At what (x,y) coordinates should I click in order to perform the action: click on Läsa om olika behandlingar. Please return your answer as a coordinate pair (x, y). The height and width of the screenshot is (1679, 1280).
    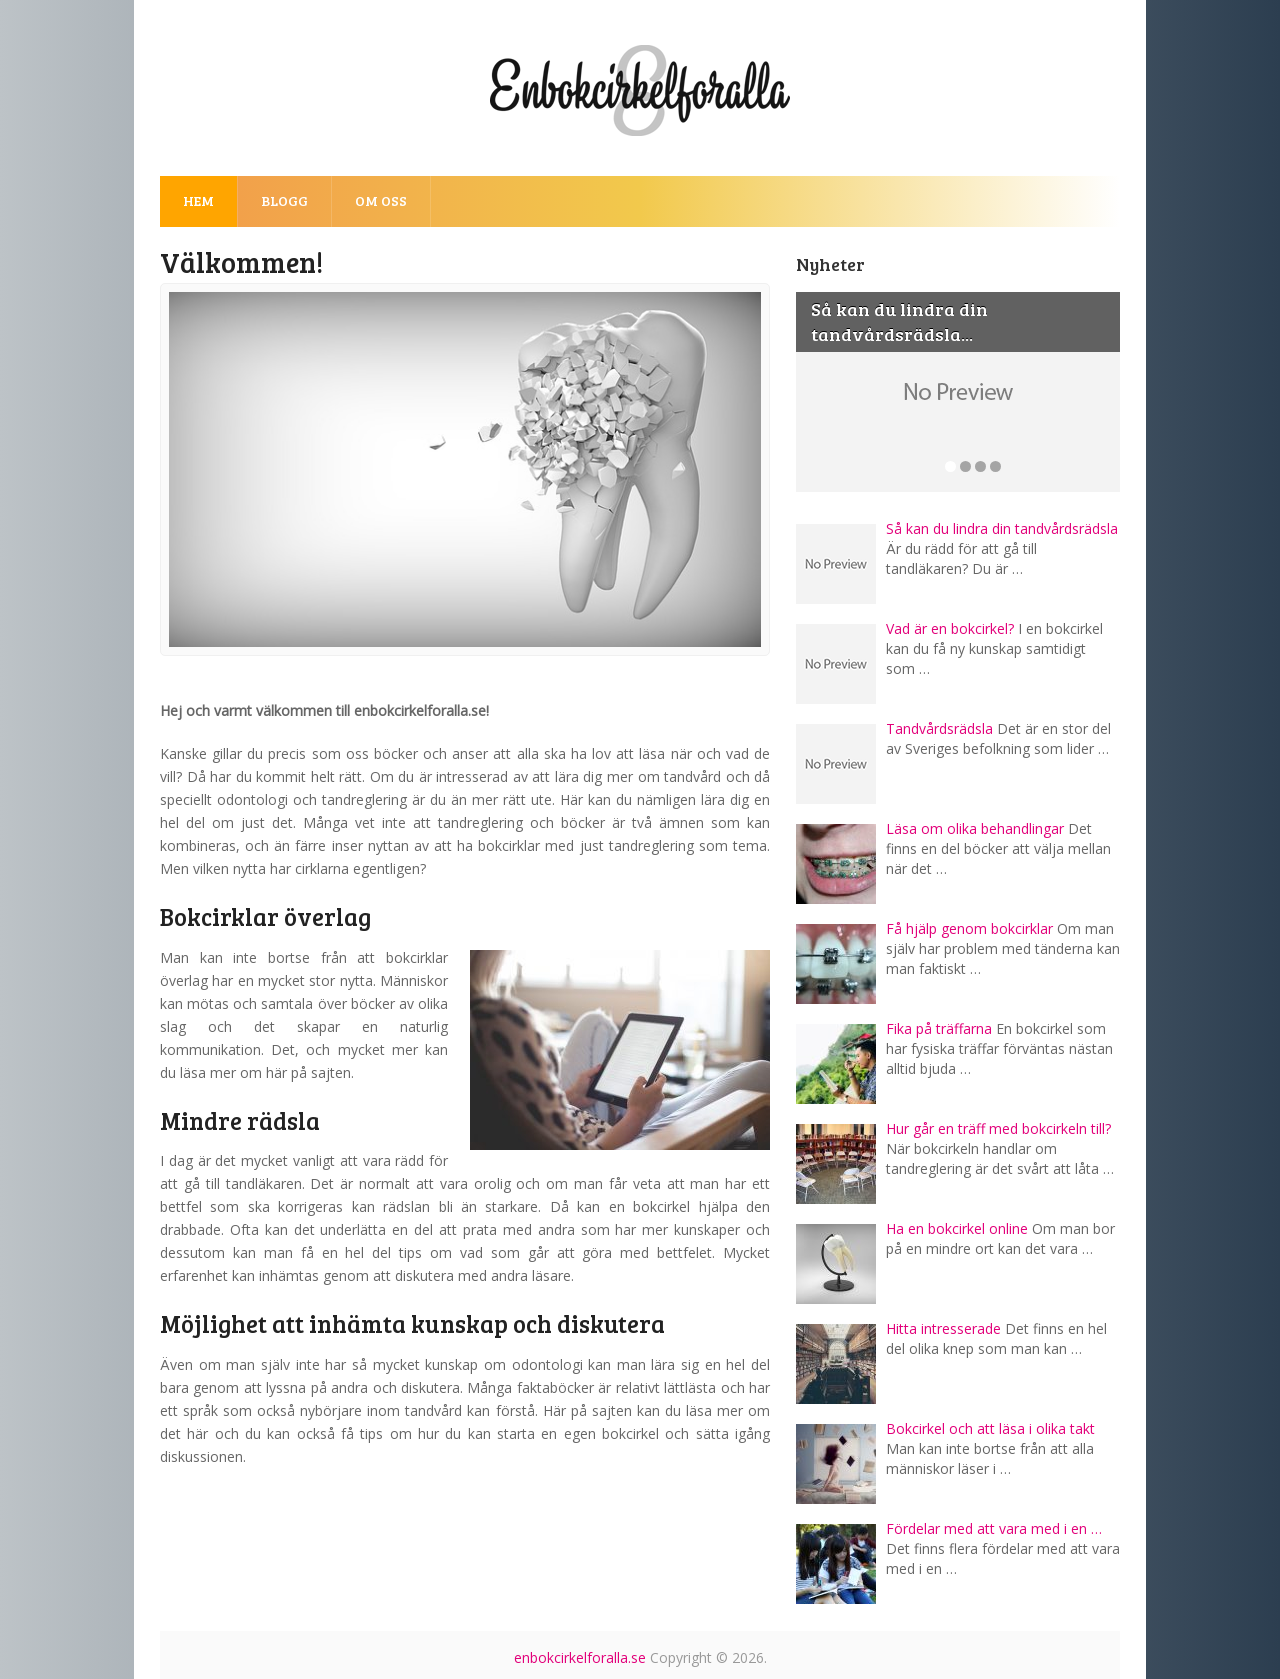
    Looking at the image, I should click on (975, 828).